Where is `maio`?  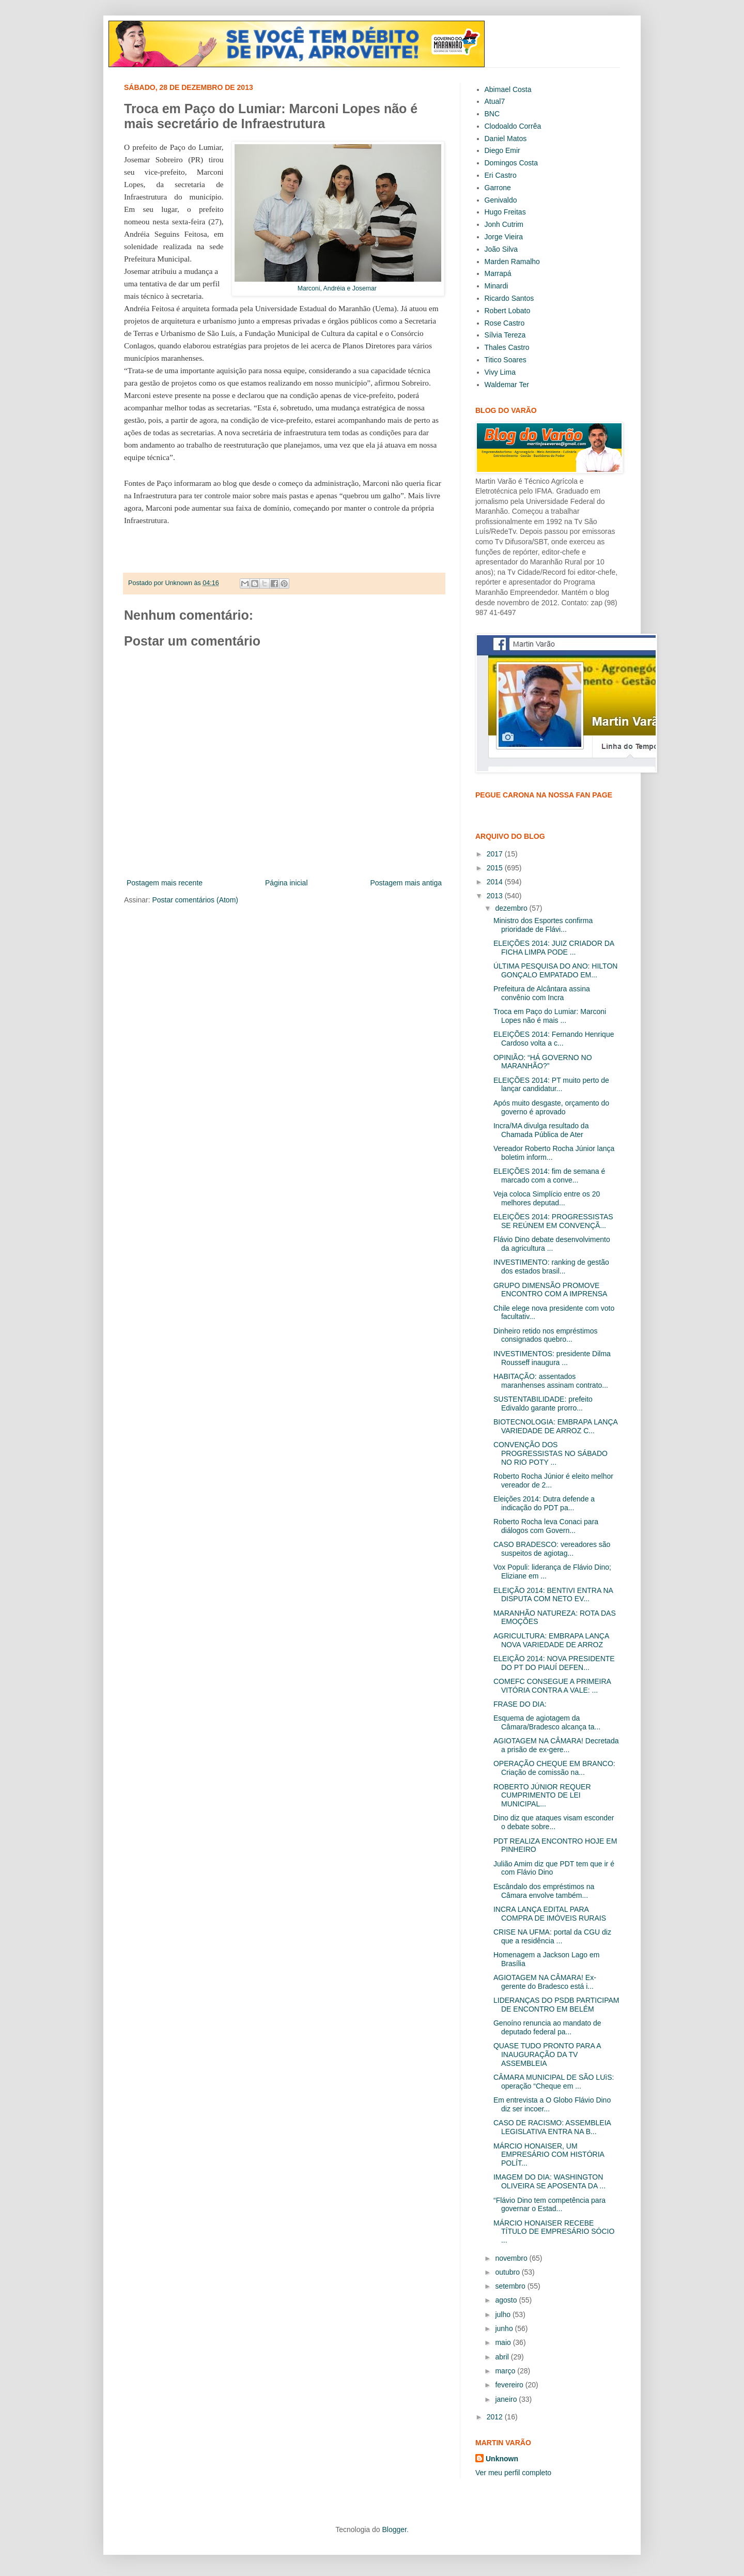
maio is located at coordinates (504, 2342).